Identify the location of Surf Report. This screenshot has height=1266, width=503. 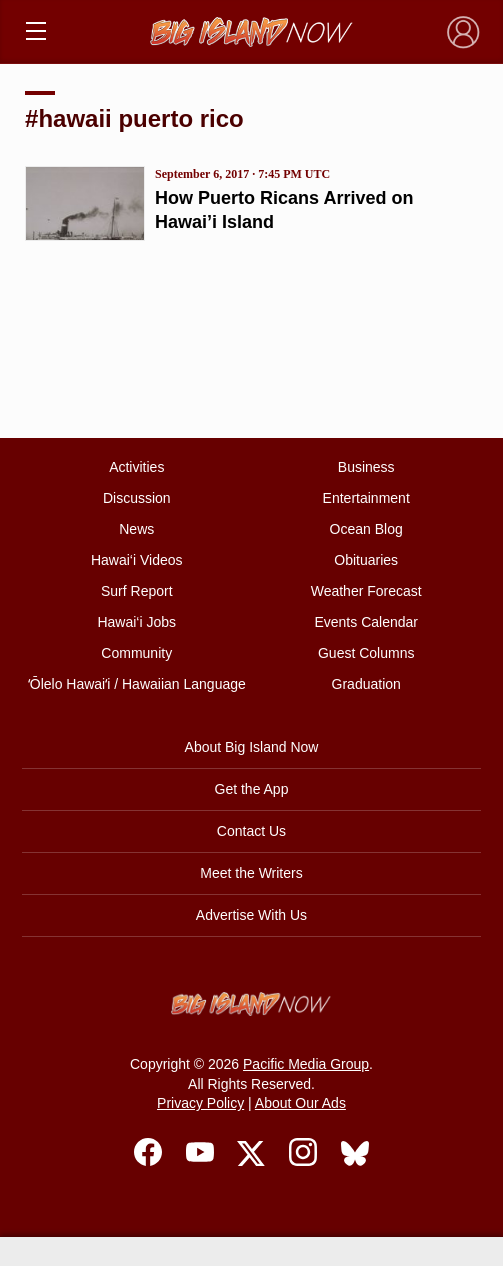
(137, 591).